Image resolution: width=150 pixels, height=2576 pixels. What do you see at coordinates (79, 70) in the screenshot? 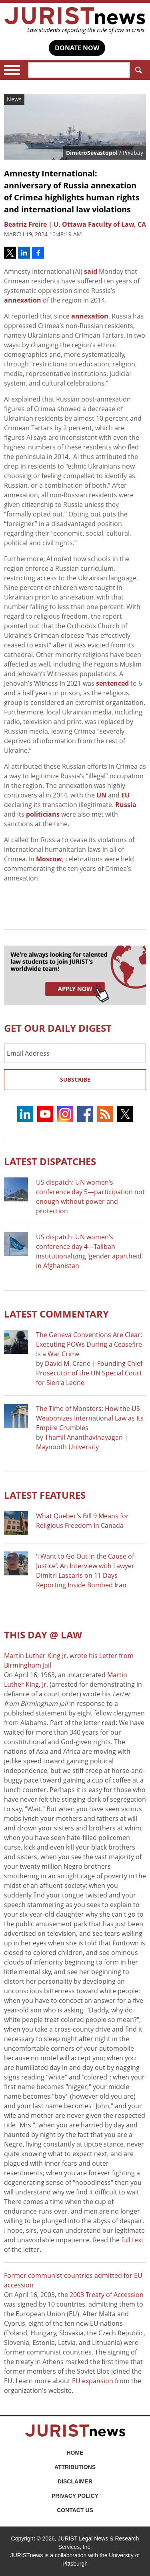
I see `[Search]` at bounding box center [79, 70].